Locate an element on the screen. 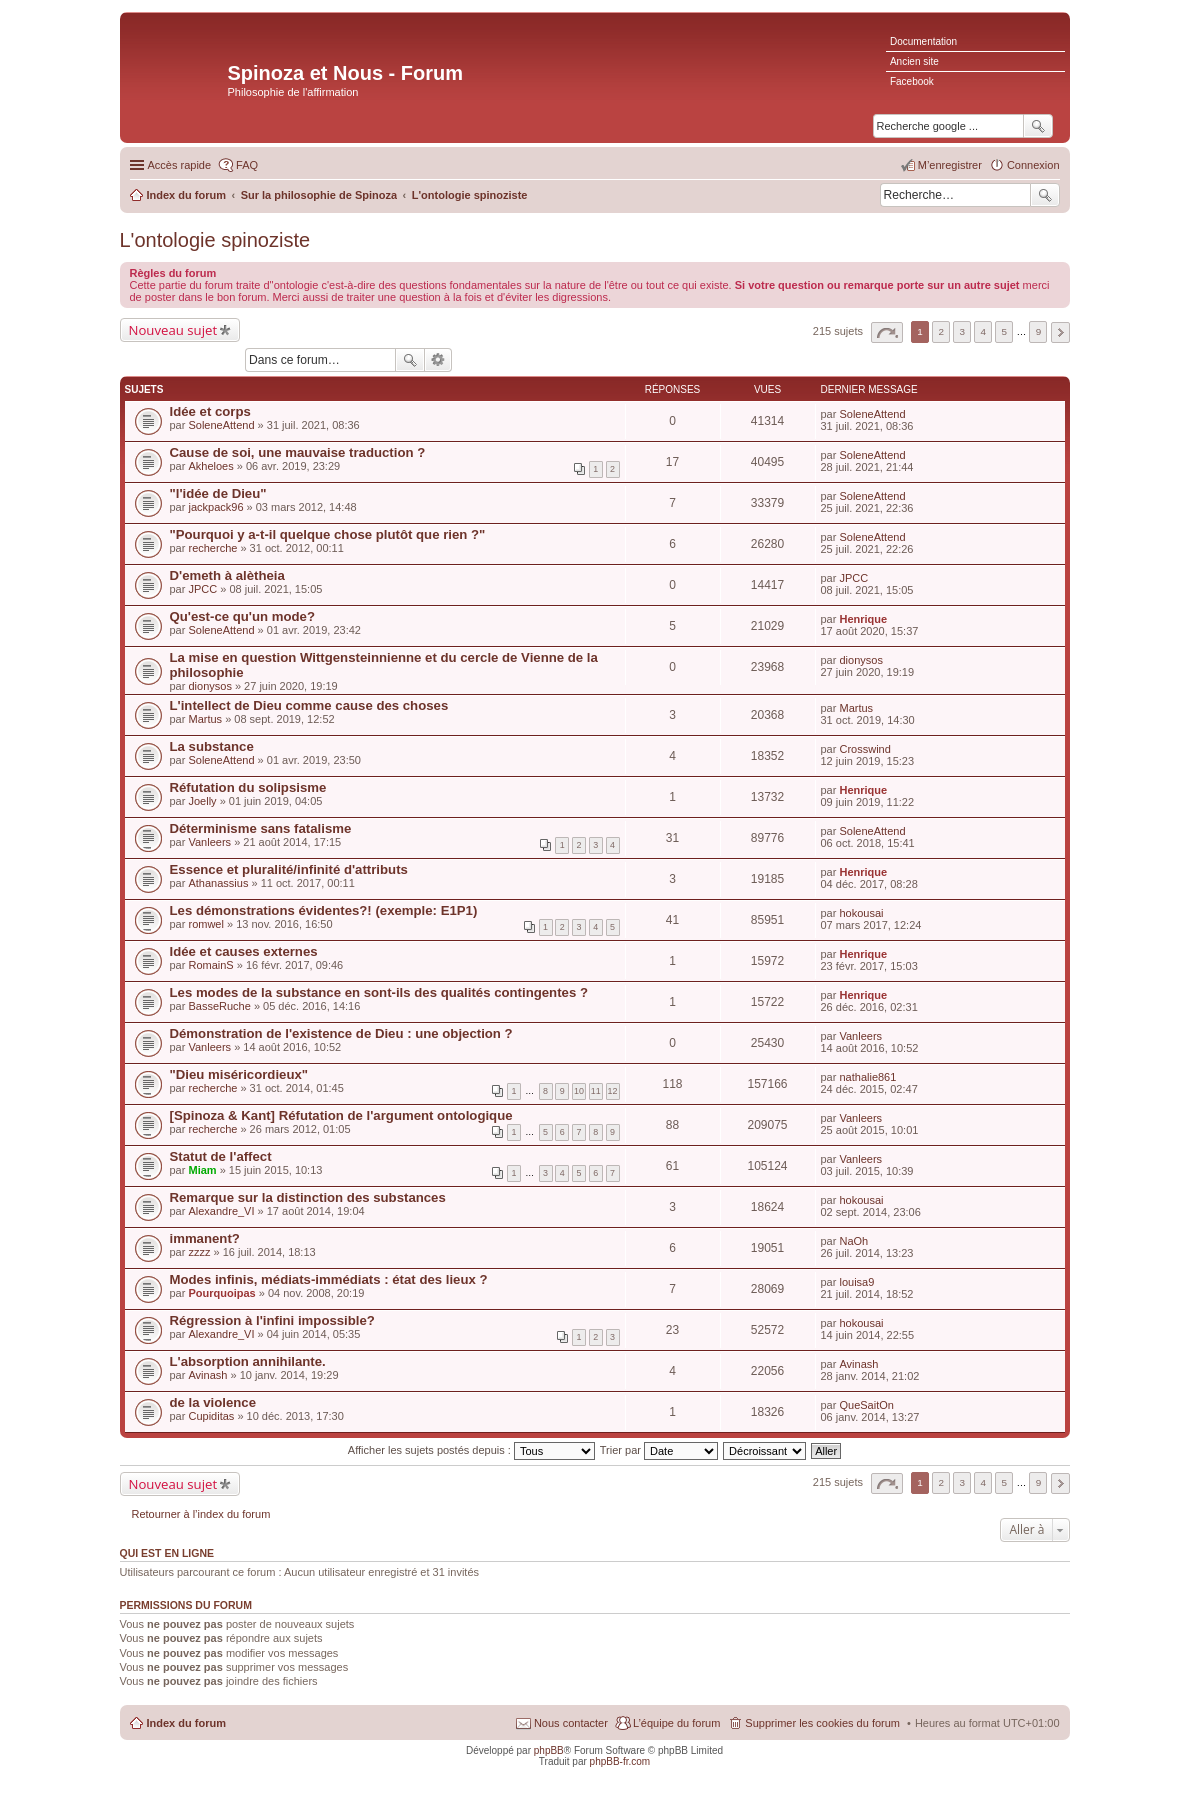 The image size is (1189, 1814). phpBB-fr.com is located at coordinates (620, 1761).